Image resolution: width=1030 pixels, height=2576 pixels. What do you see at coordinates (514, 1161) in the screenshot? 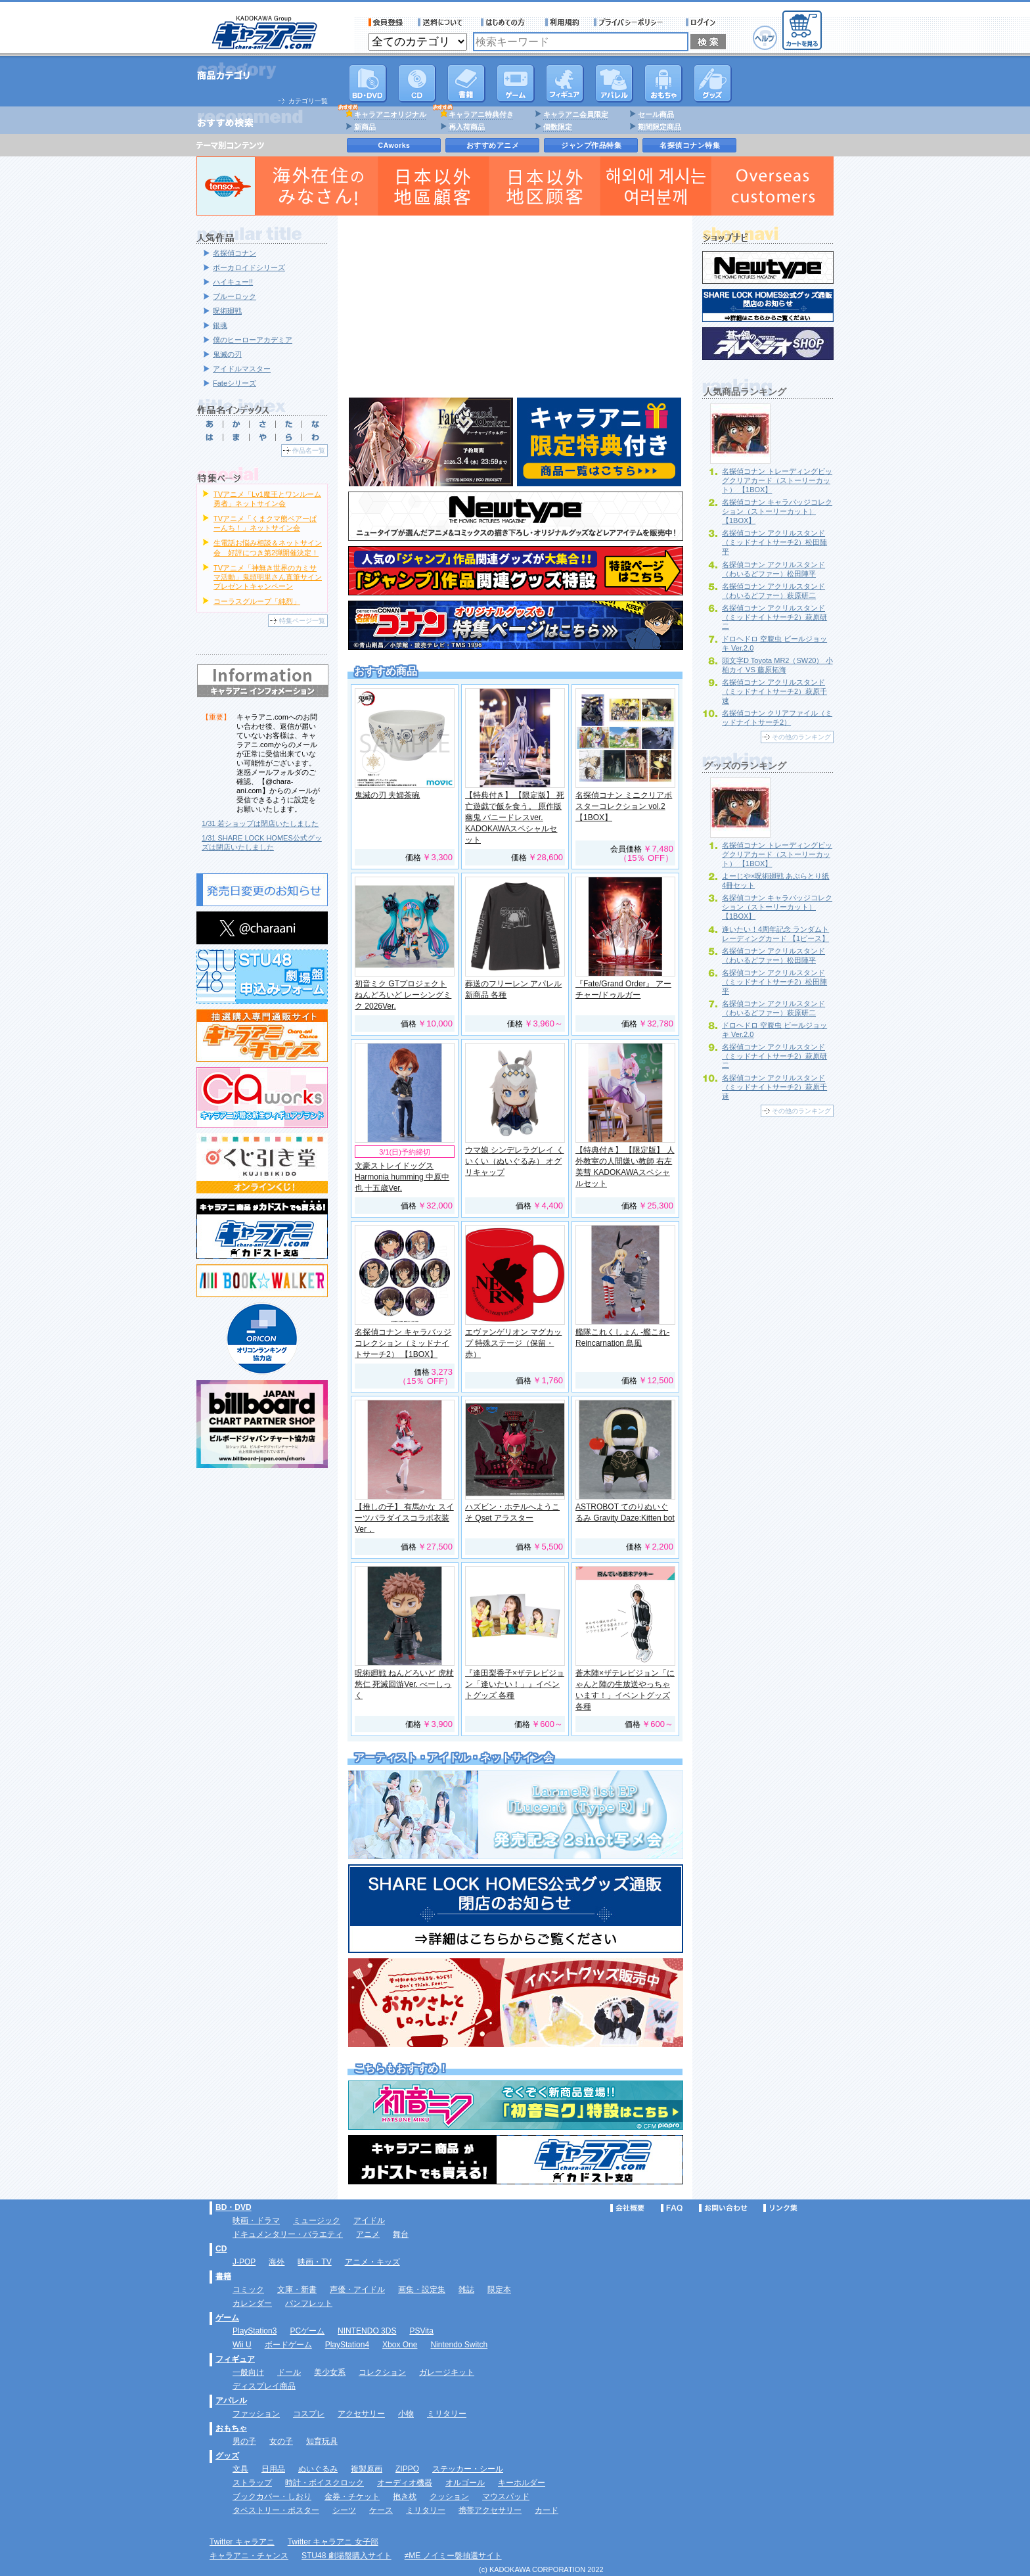
I see `ウマ娘 シンデレラグレイ くいくい（ぬいぐるみ） オグリキャップ` at bounding box center [514, 1161].